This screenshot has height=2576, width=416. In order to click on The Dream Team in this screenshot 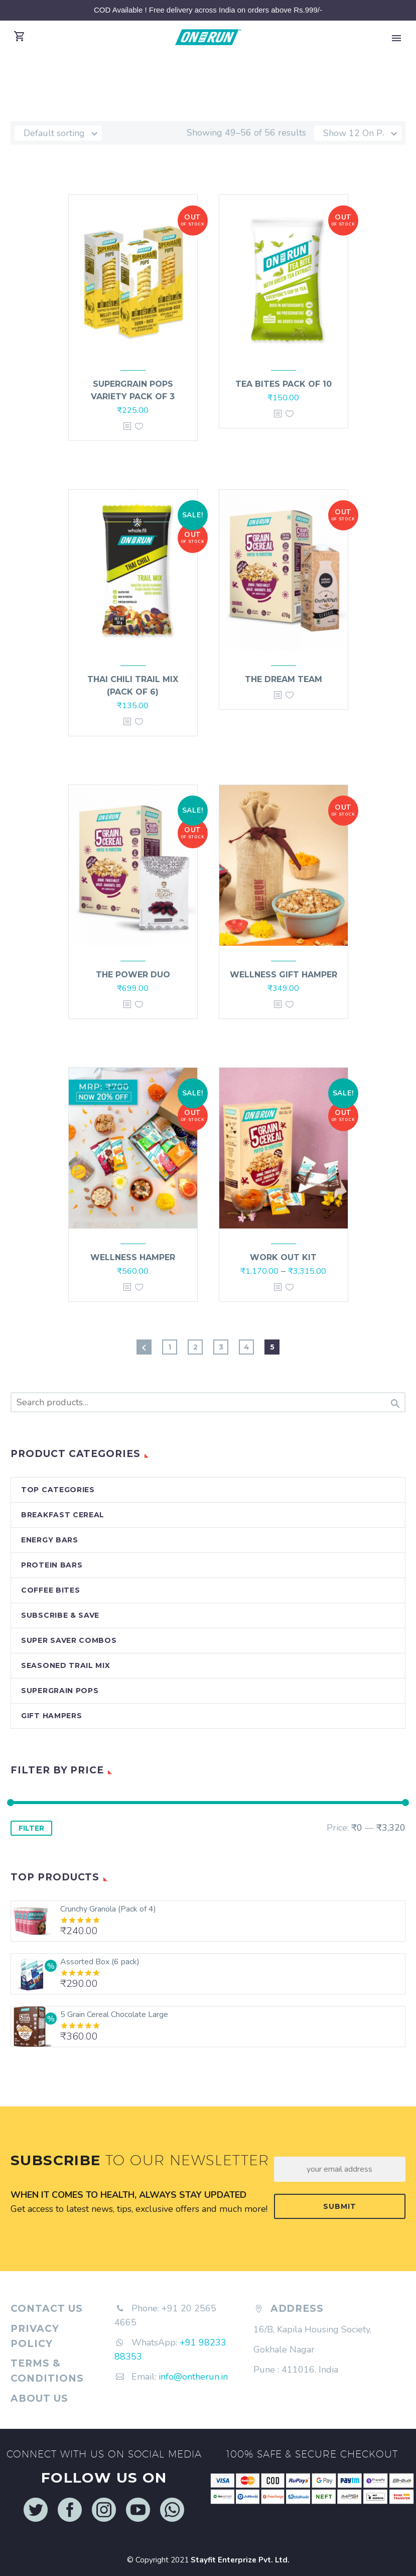, I will do `click(283, 679)`.